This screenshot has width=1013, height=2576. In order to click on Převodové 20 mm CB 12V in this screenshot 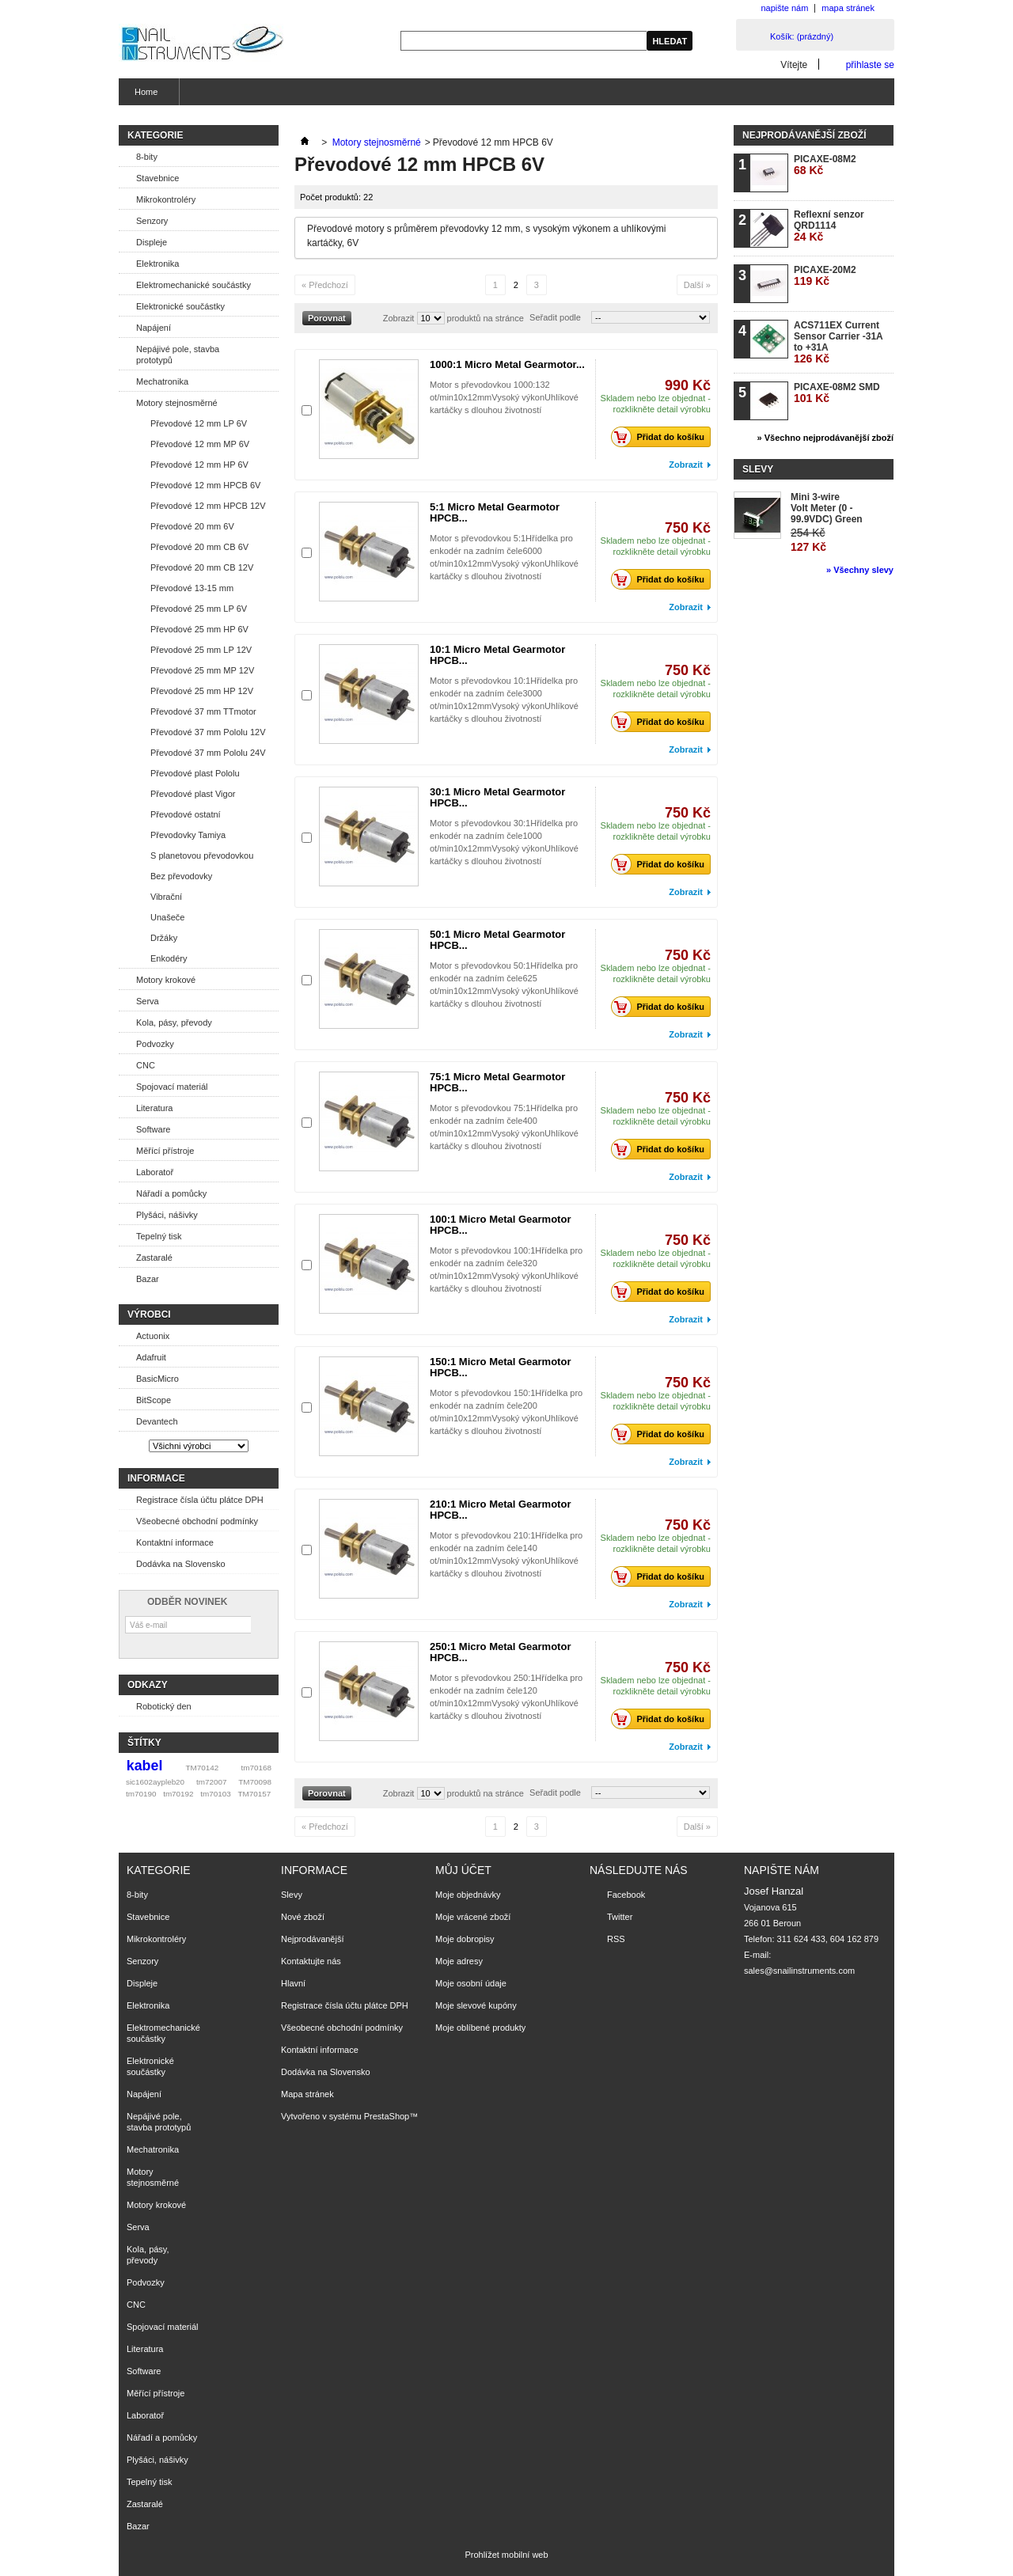, I will do `click(201, 567)`.